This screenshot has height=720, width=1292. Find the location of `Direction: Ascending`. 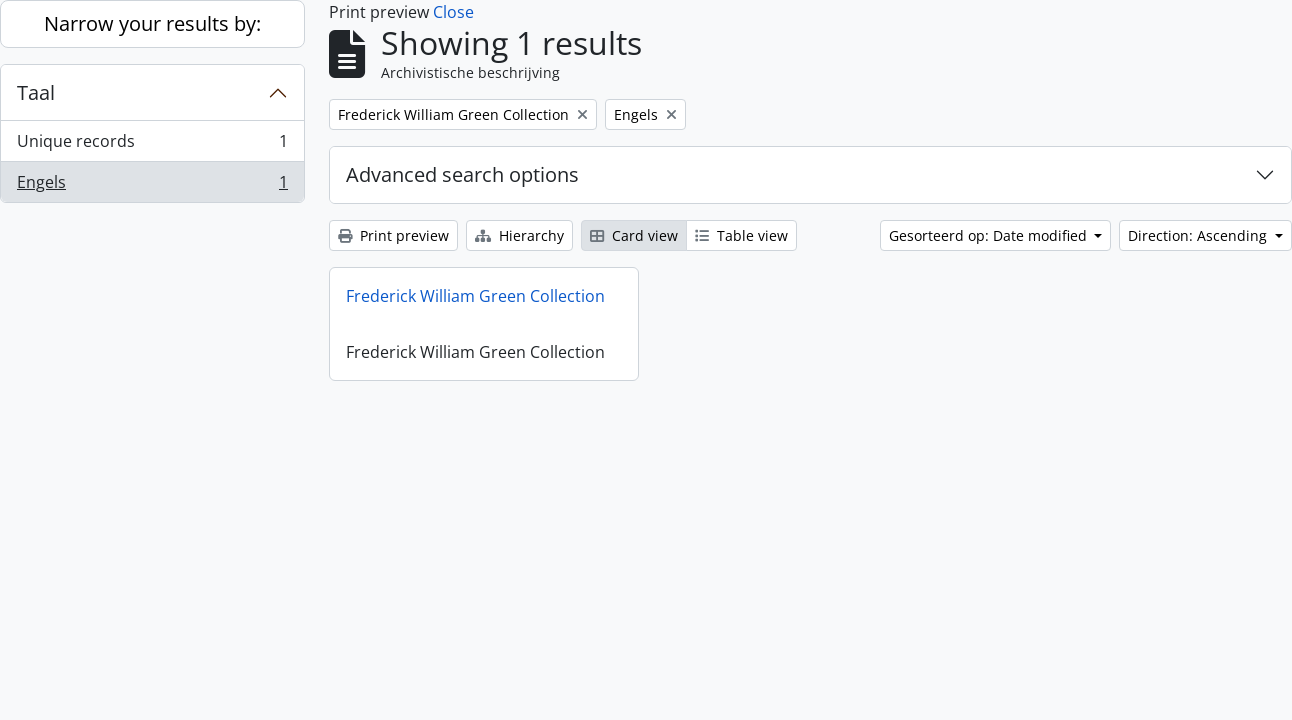

Direction: Ascending is located at coordinates (1199, 235).